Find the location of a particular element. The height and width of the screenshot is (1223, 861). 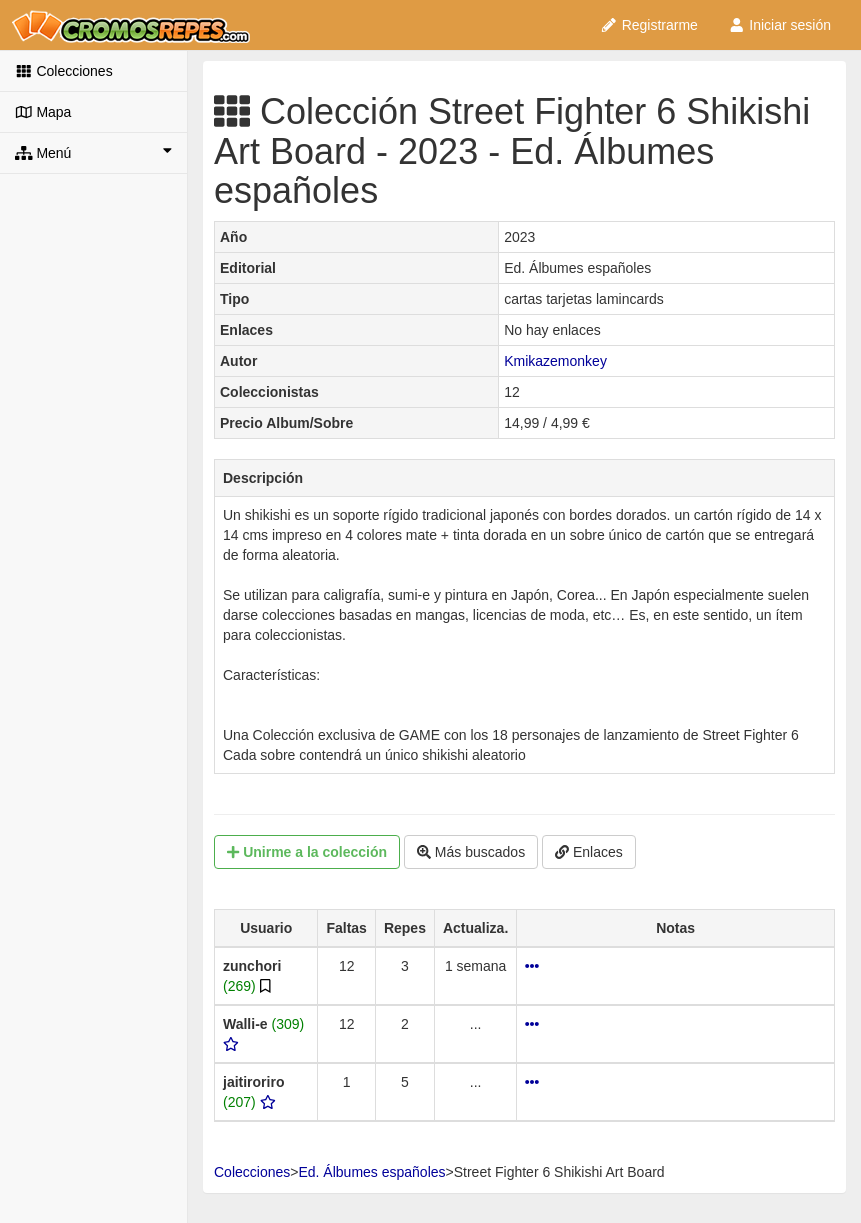

Registrarme is located at coordinates (649, 25).